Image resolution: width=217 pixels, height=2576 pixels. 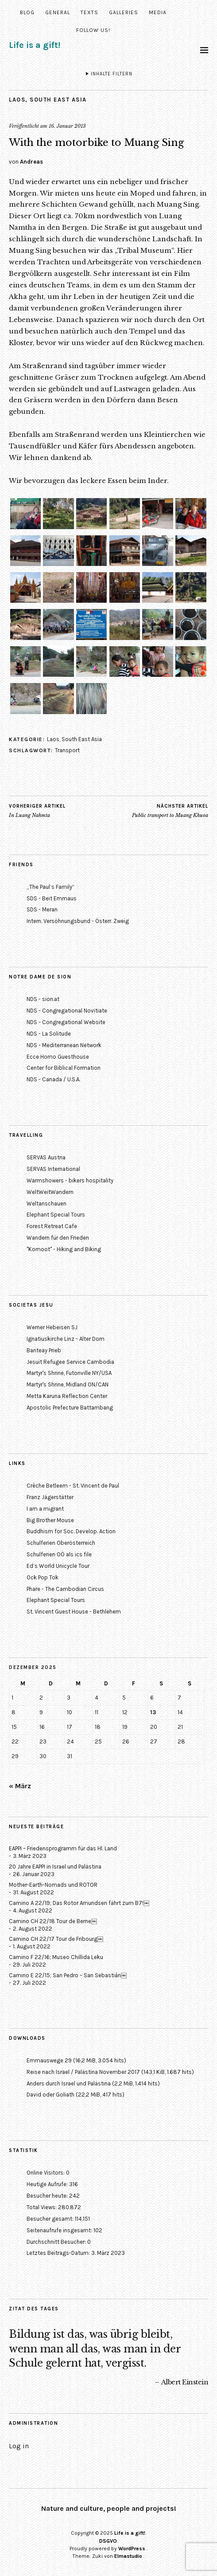 I want to click on Ock Pop Tok, so click(x=42, y=1577).